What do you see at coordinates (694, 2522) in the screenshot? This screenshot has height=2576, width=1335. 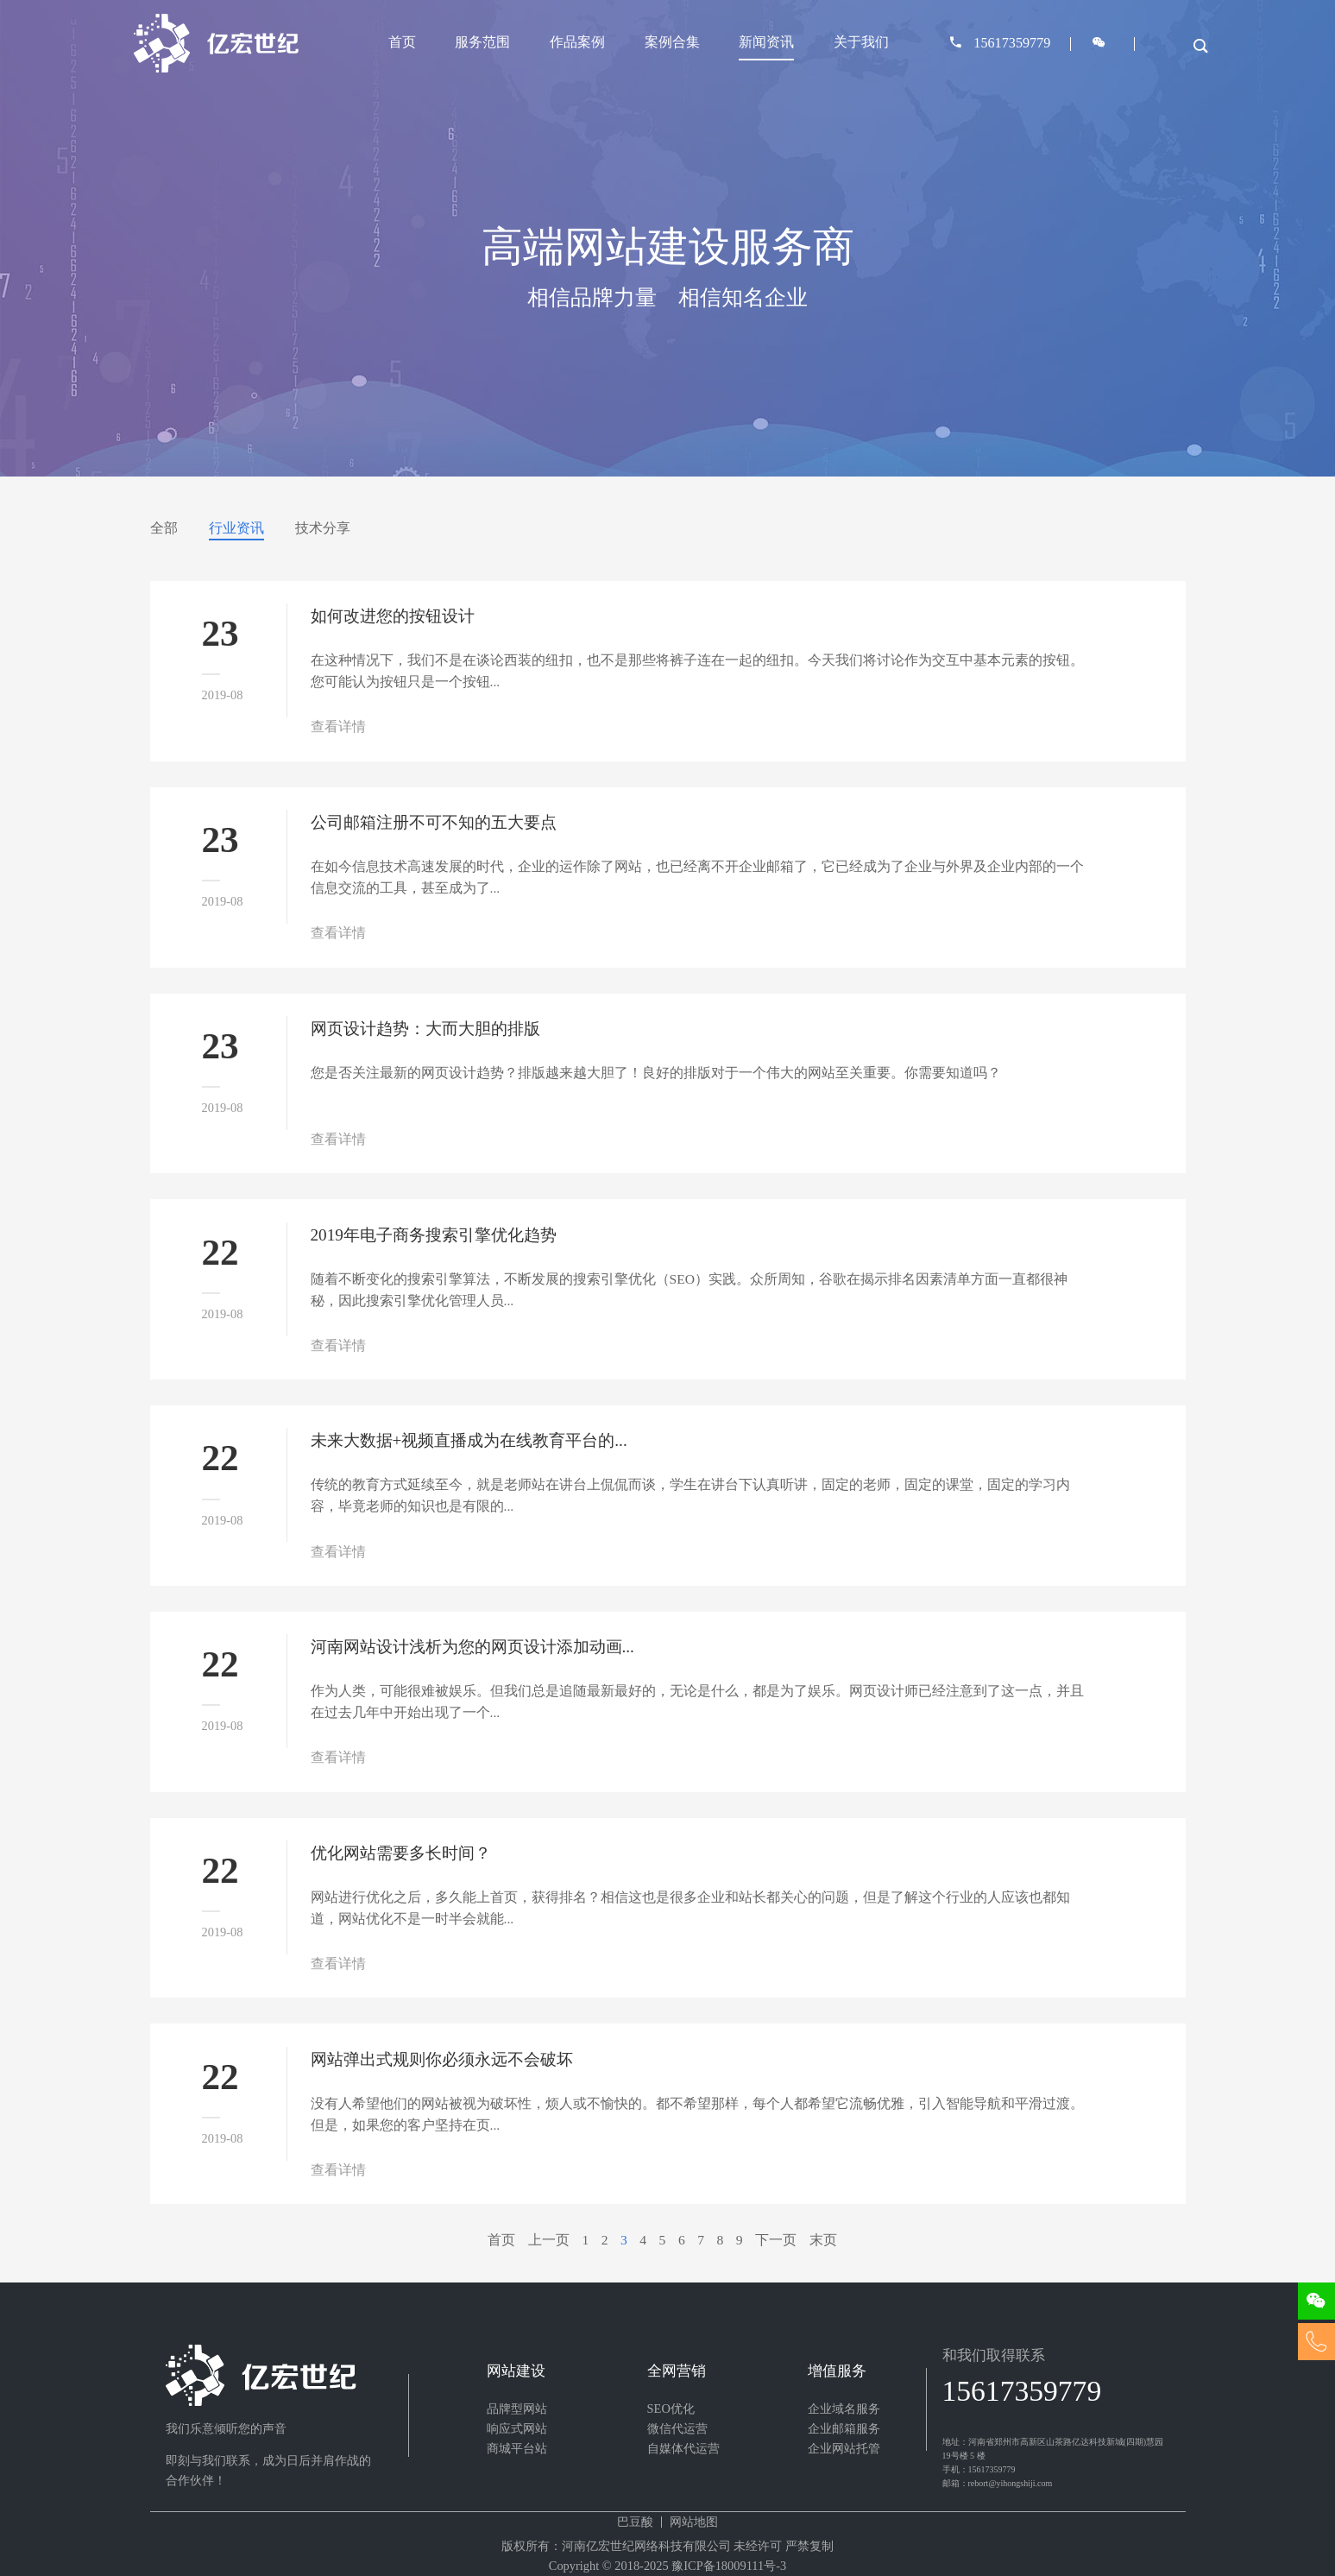 I see `网站地图` at bounding box center [694, 2522].